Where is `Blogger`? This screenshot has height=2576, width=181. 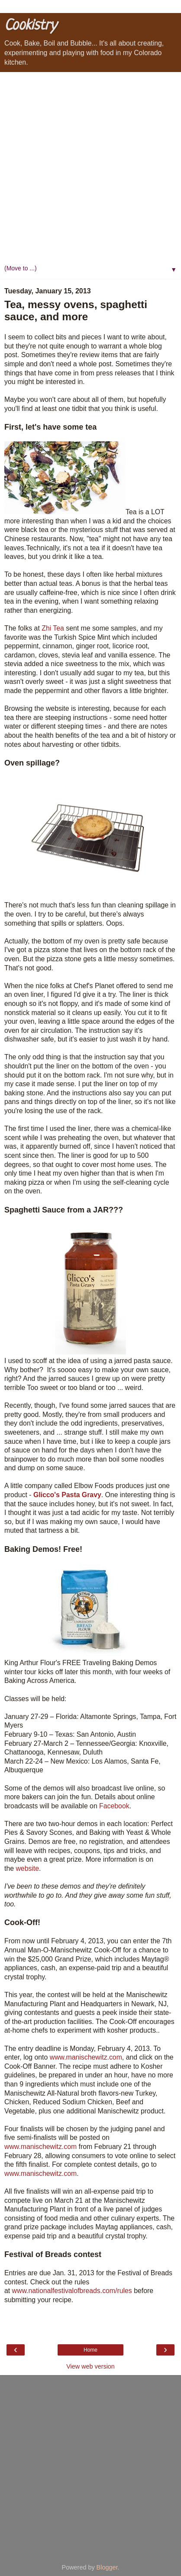 Blogger is located at coordinates (107, 2567).